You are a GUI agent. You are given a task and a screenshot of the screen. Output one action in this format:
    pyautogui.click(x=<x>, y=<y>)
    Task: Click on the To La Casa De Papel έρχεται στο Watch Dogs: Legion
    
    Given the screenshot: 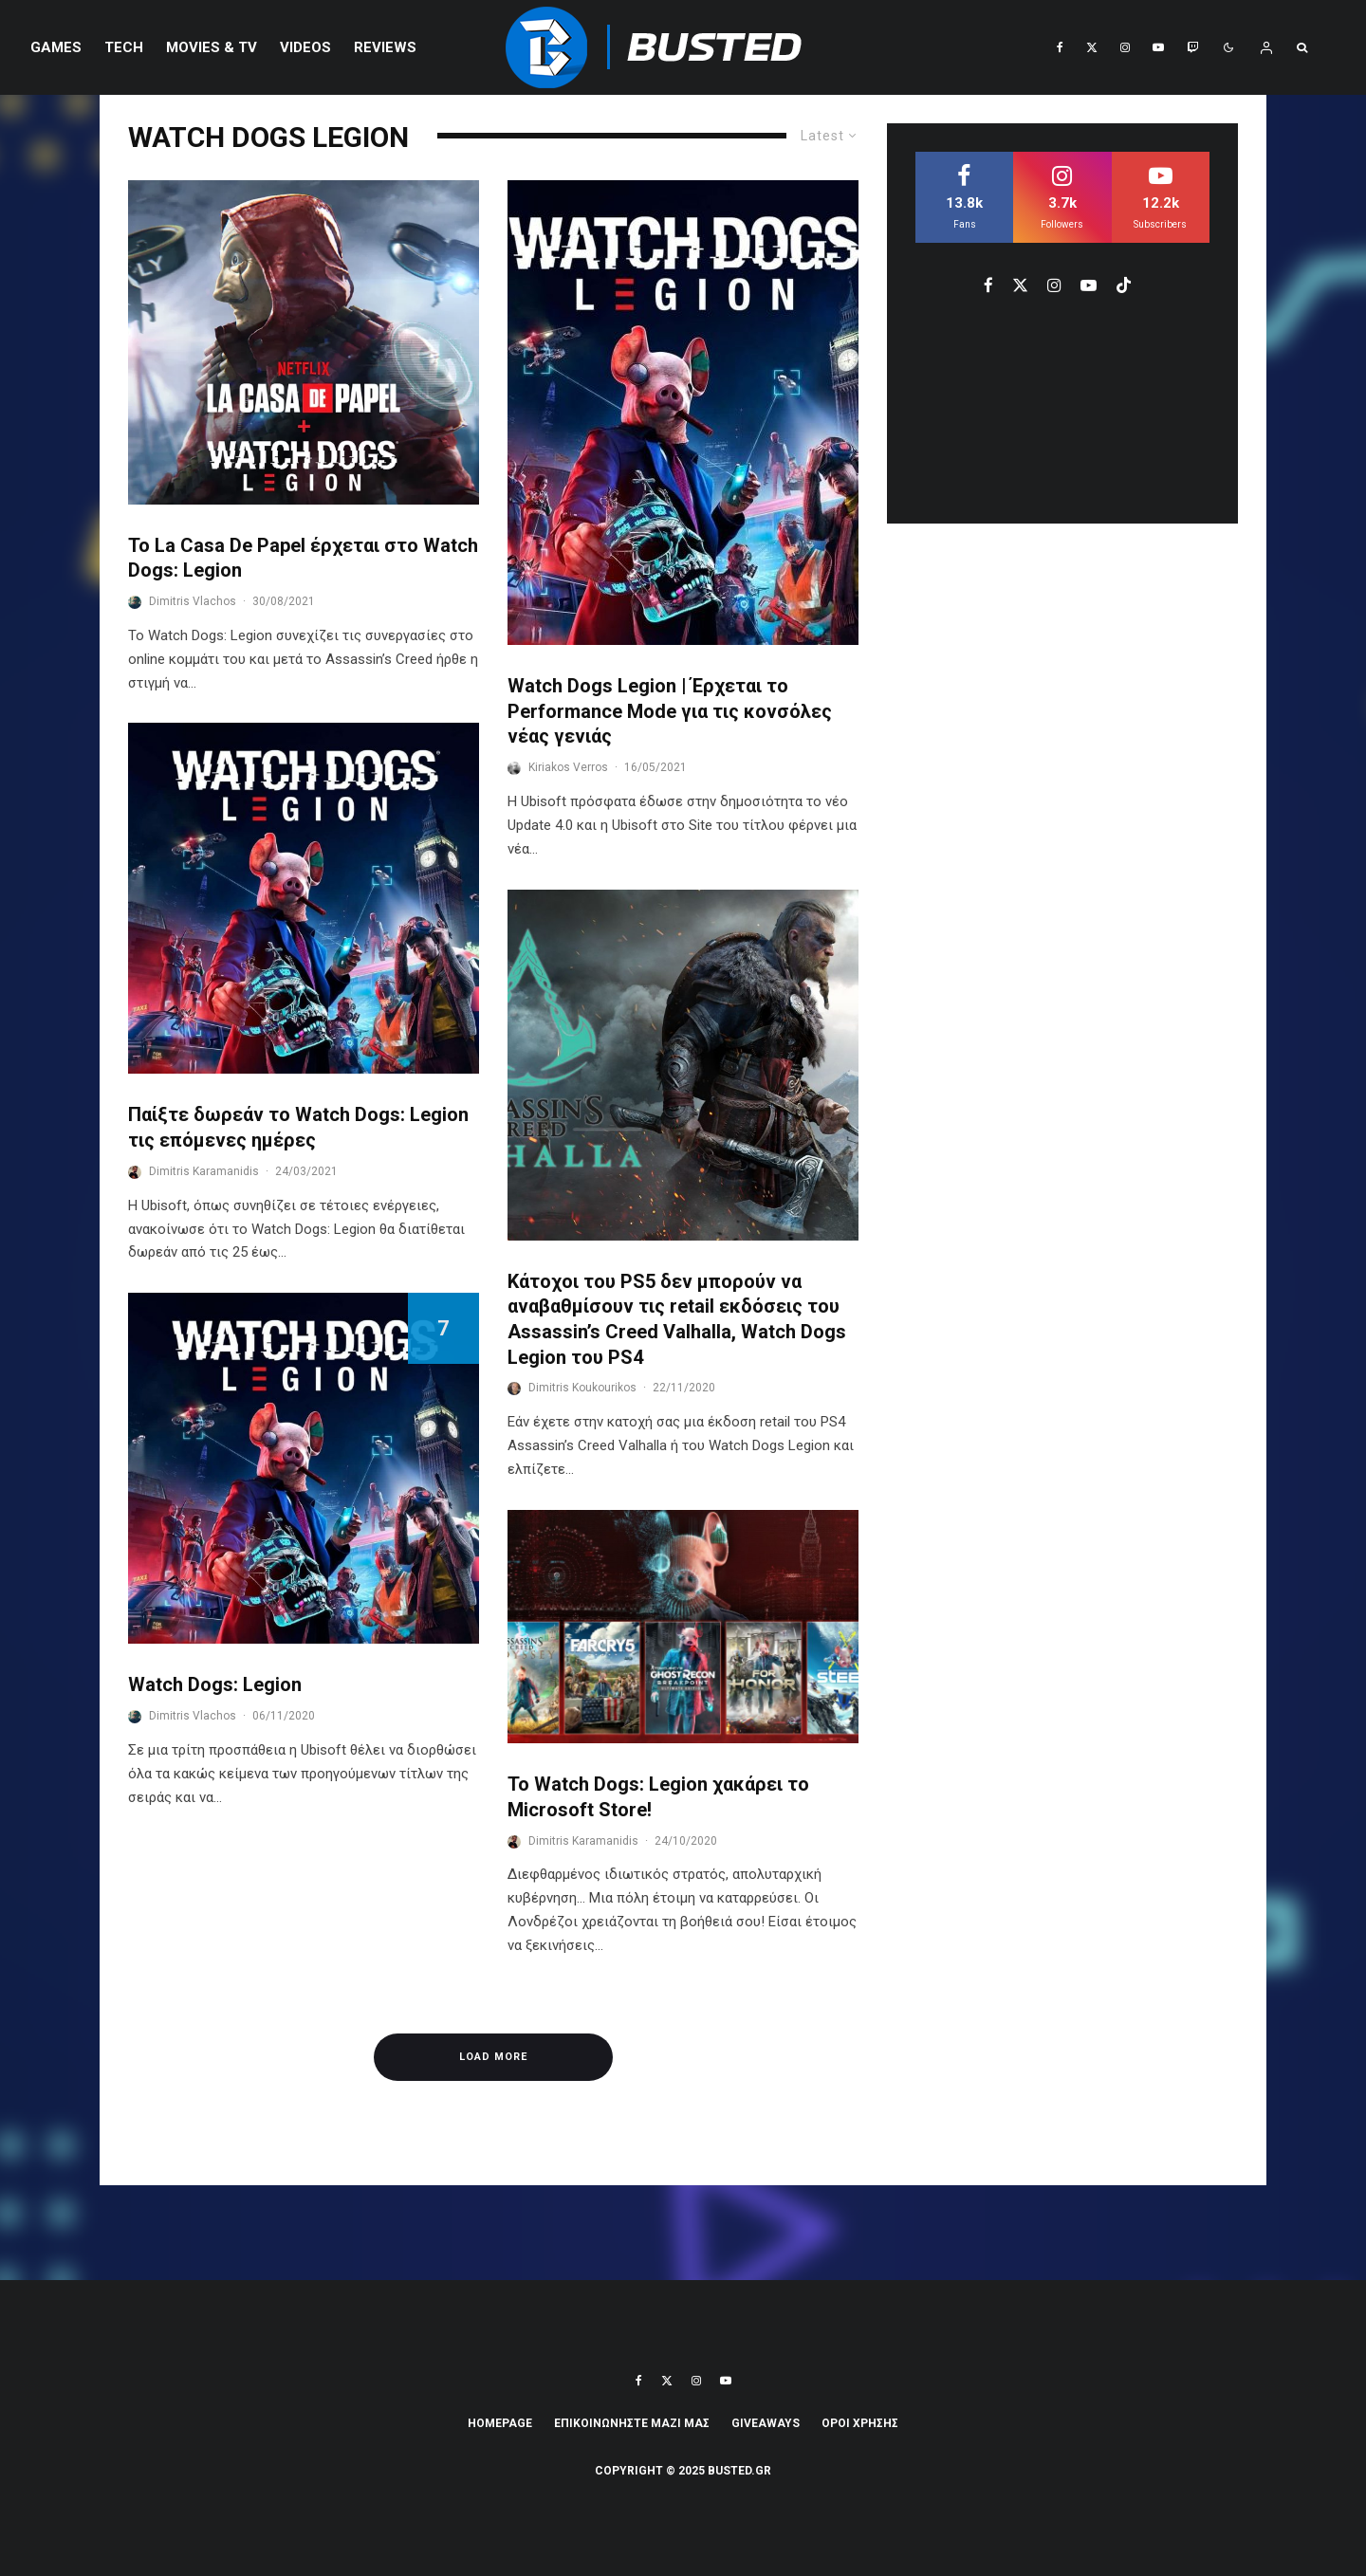 What is the action you would take?
    pyautogui.click(x=303, y=558)
    